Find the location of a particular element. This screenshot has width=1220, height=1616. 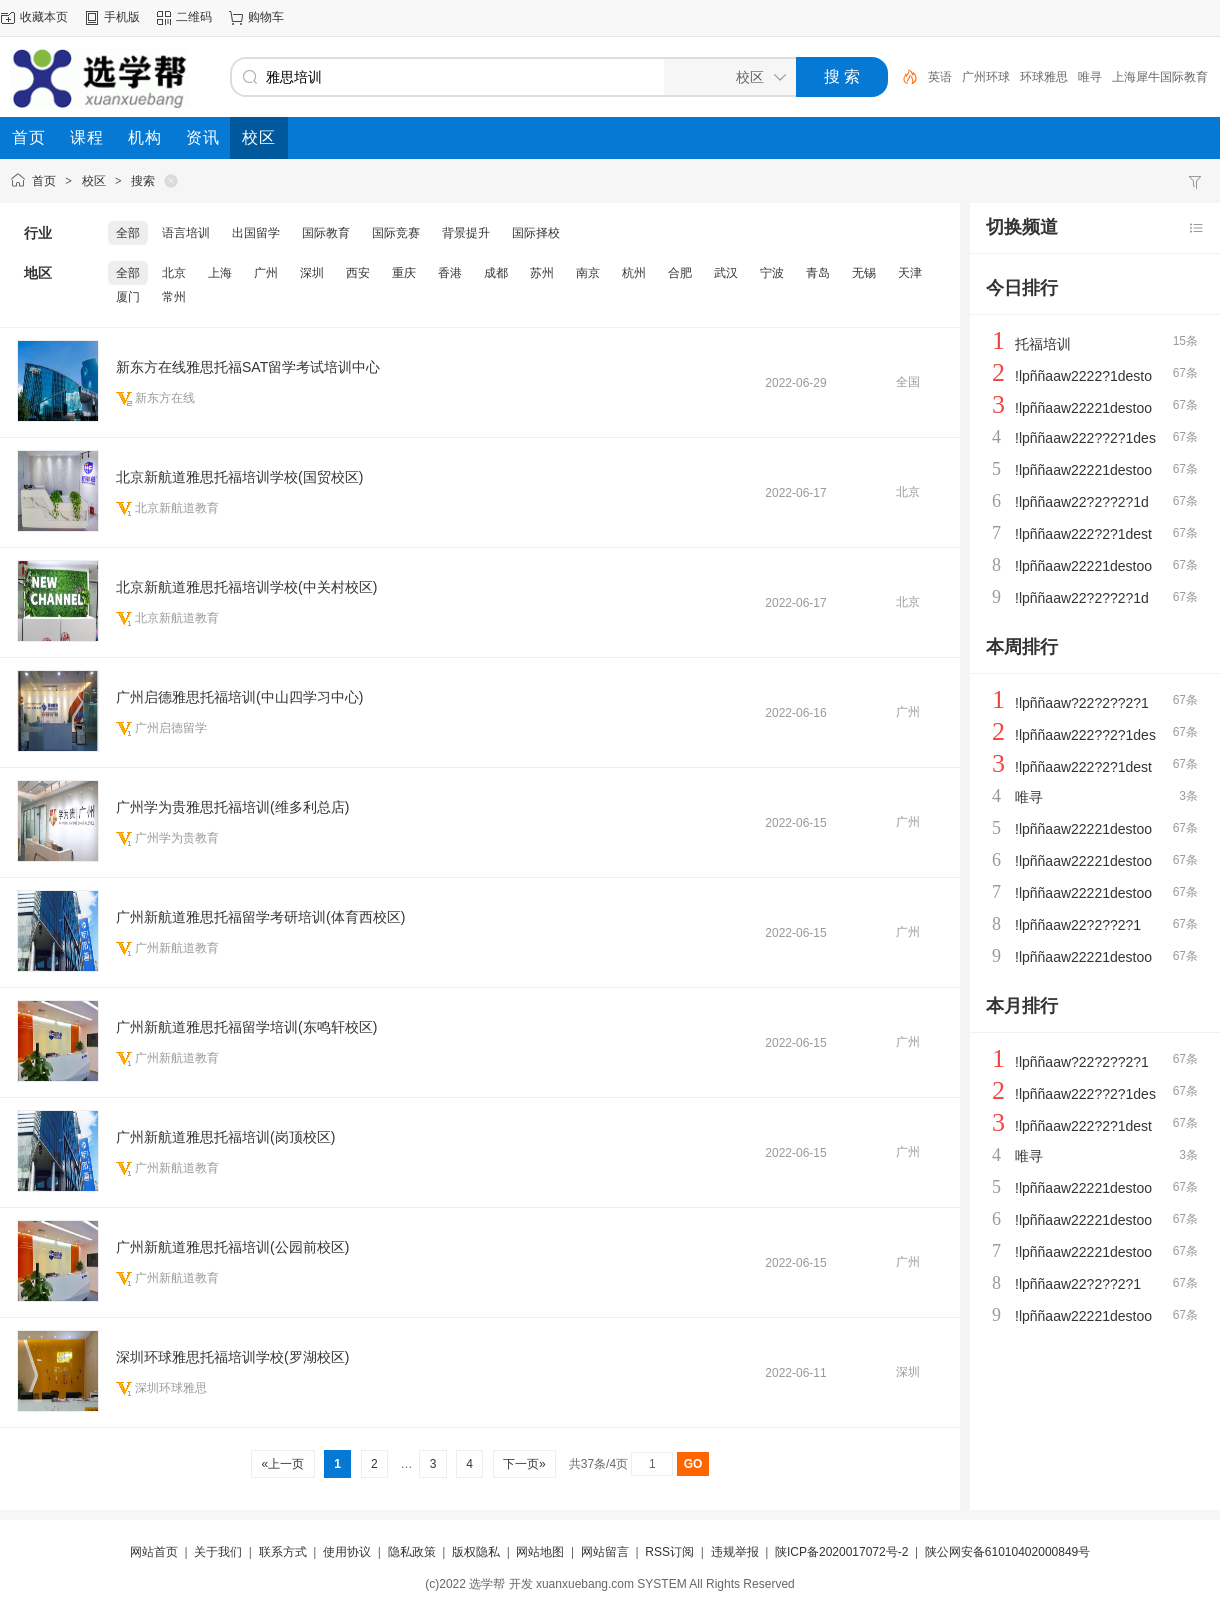

深圳 is located at coordinates (312, 273).